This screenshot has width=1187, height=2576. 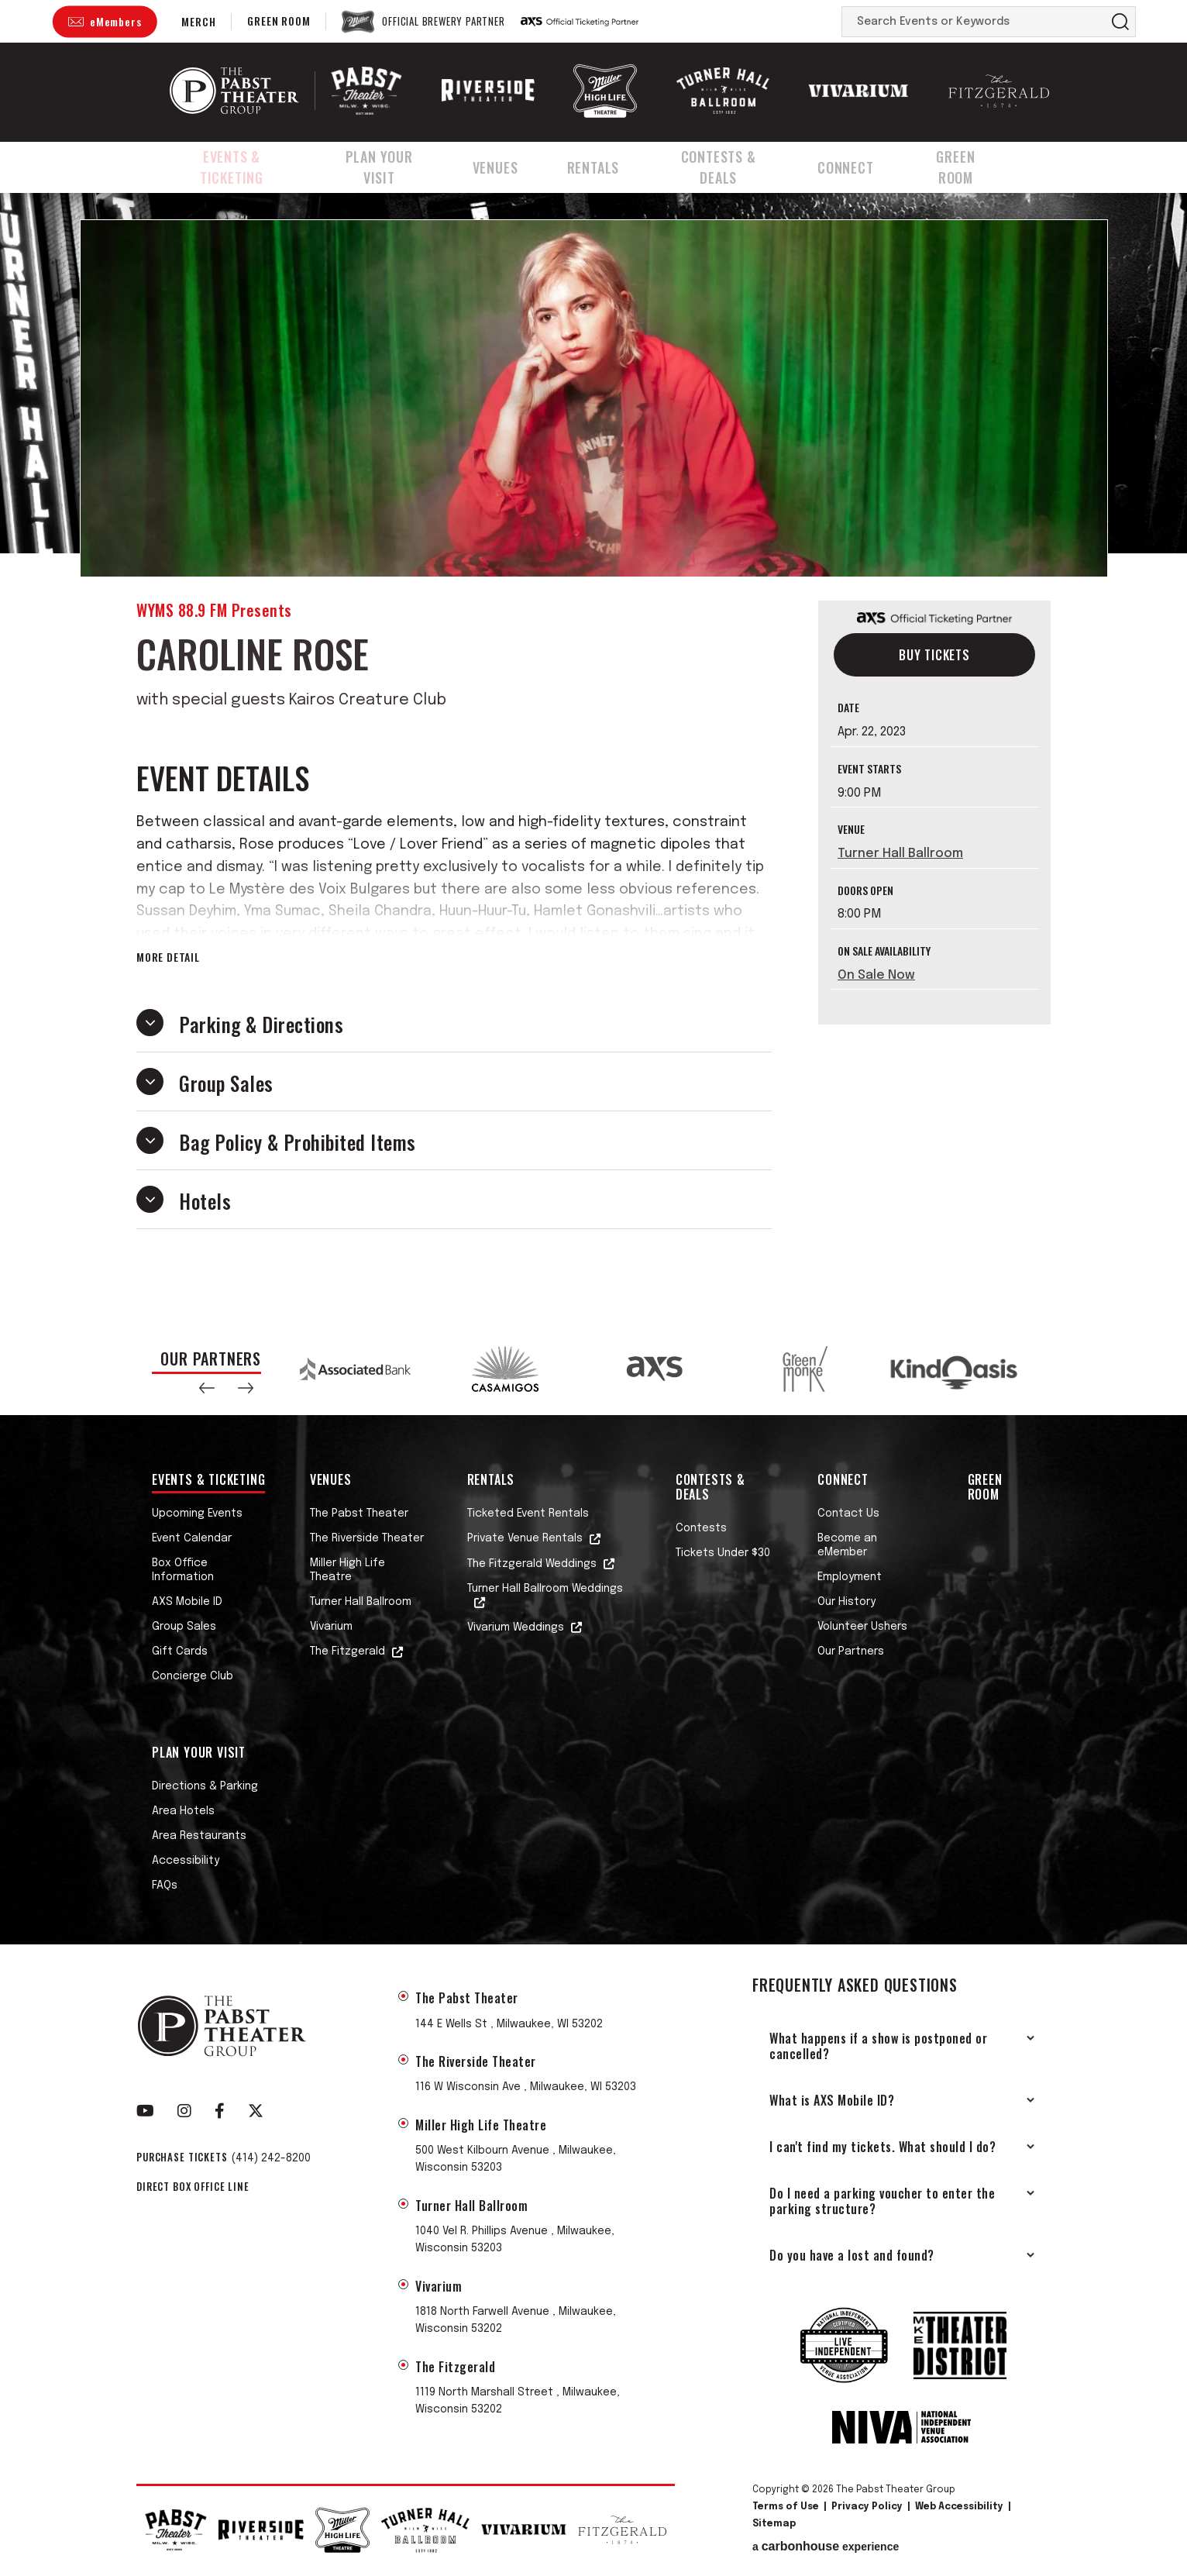 I want to click on Become an eMember, so click(x=847, y=1545).